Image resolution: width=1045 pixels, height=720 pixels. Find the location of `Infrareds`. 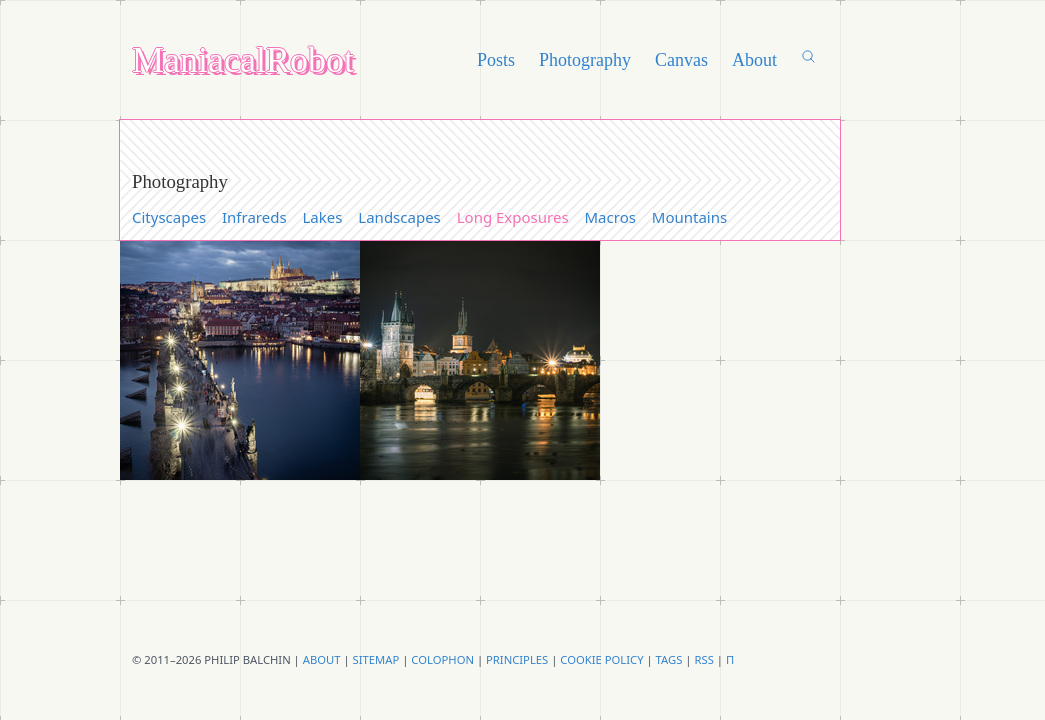

Infrareds is located at coordinates (254, 217).